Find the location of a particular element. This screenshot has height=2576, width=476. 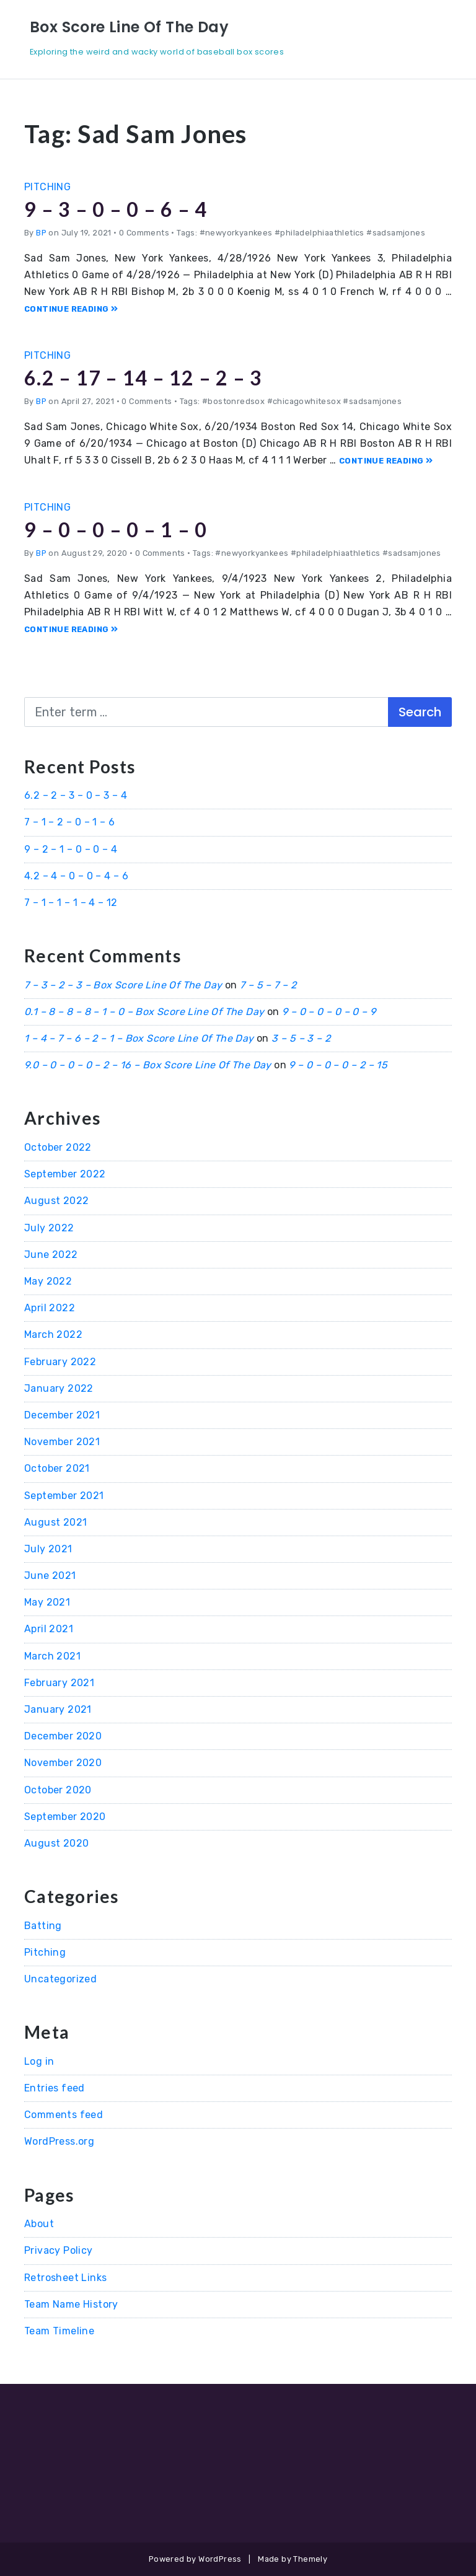

May 2021 is located at coordinates (47, 1602).